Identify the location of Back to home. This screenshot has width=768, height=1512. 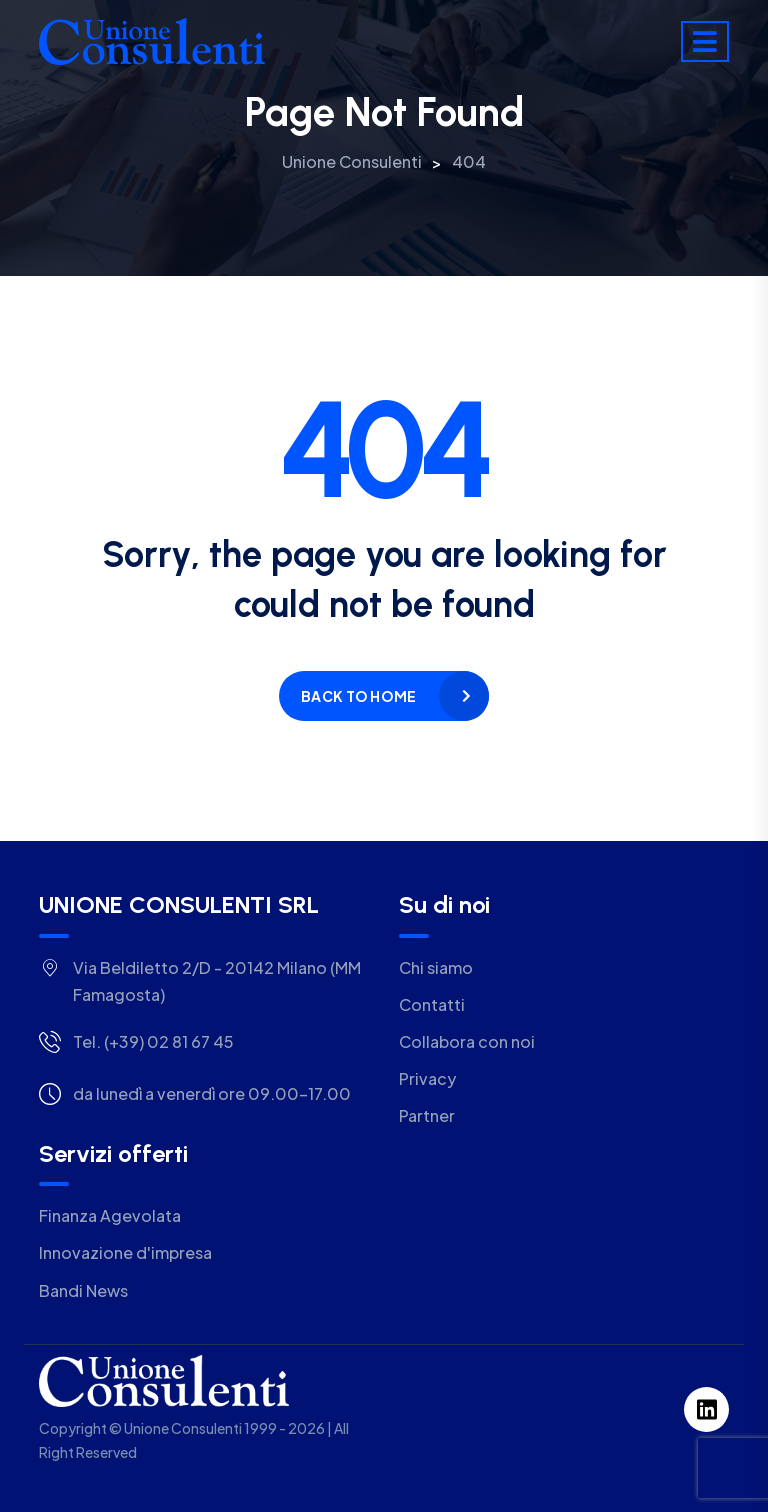
(358, 696).